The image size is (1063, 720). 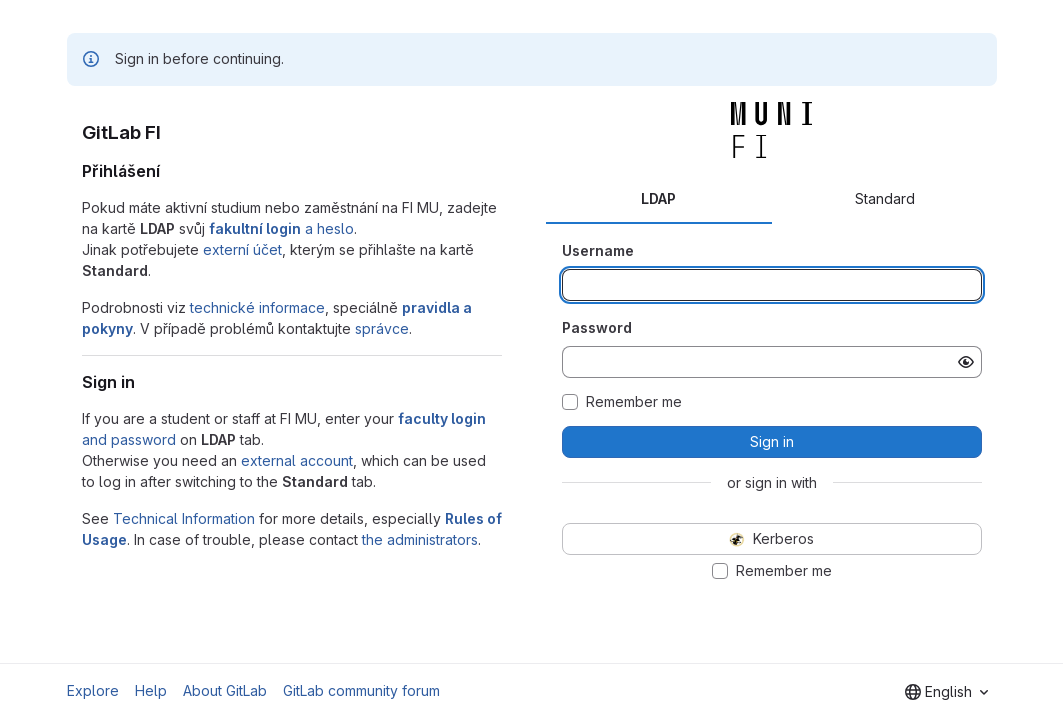 I want to click on technické informace, so click(x=257, y=307).